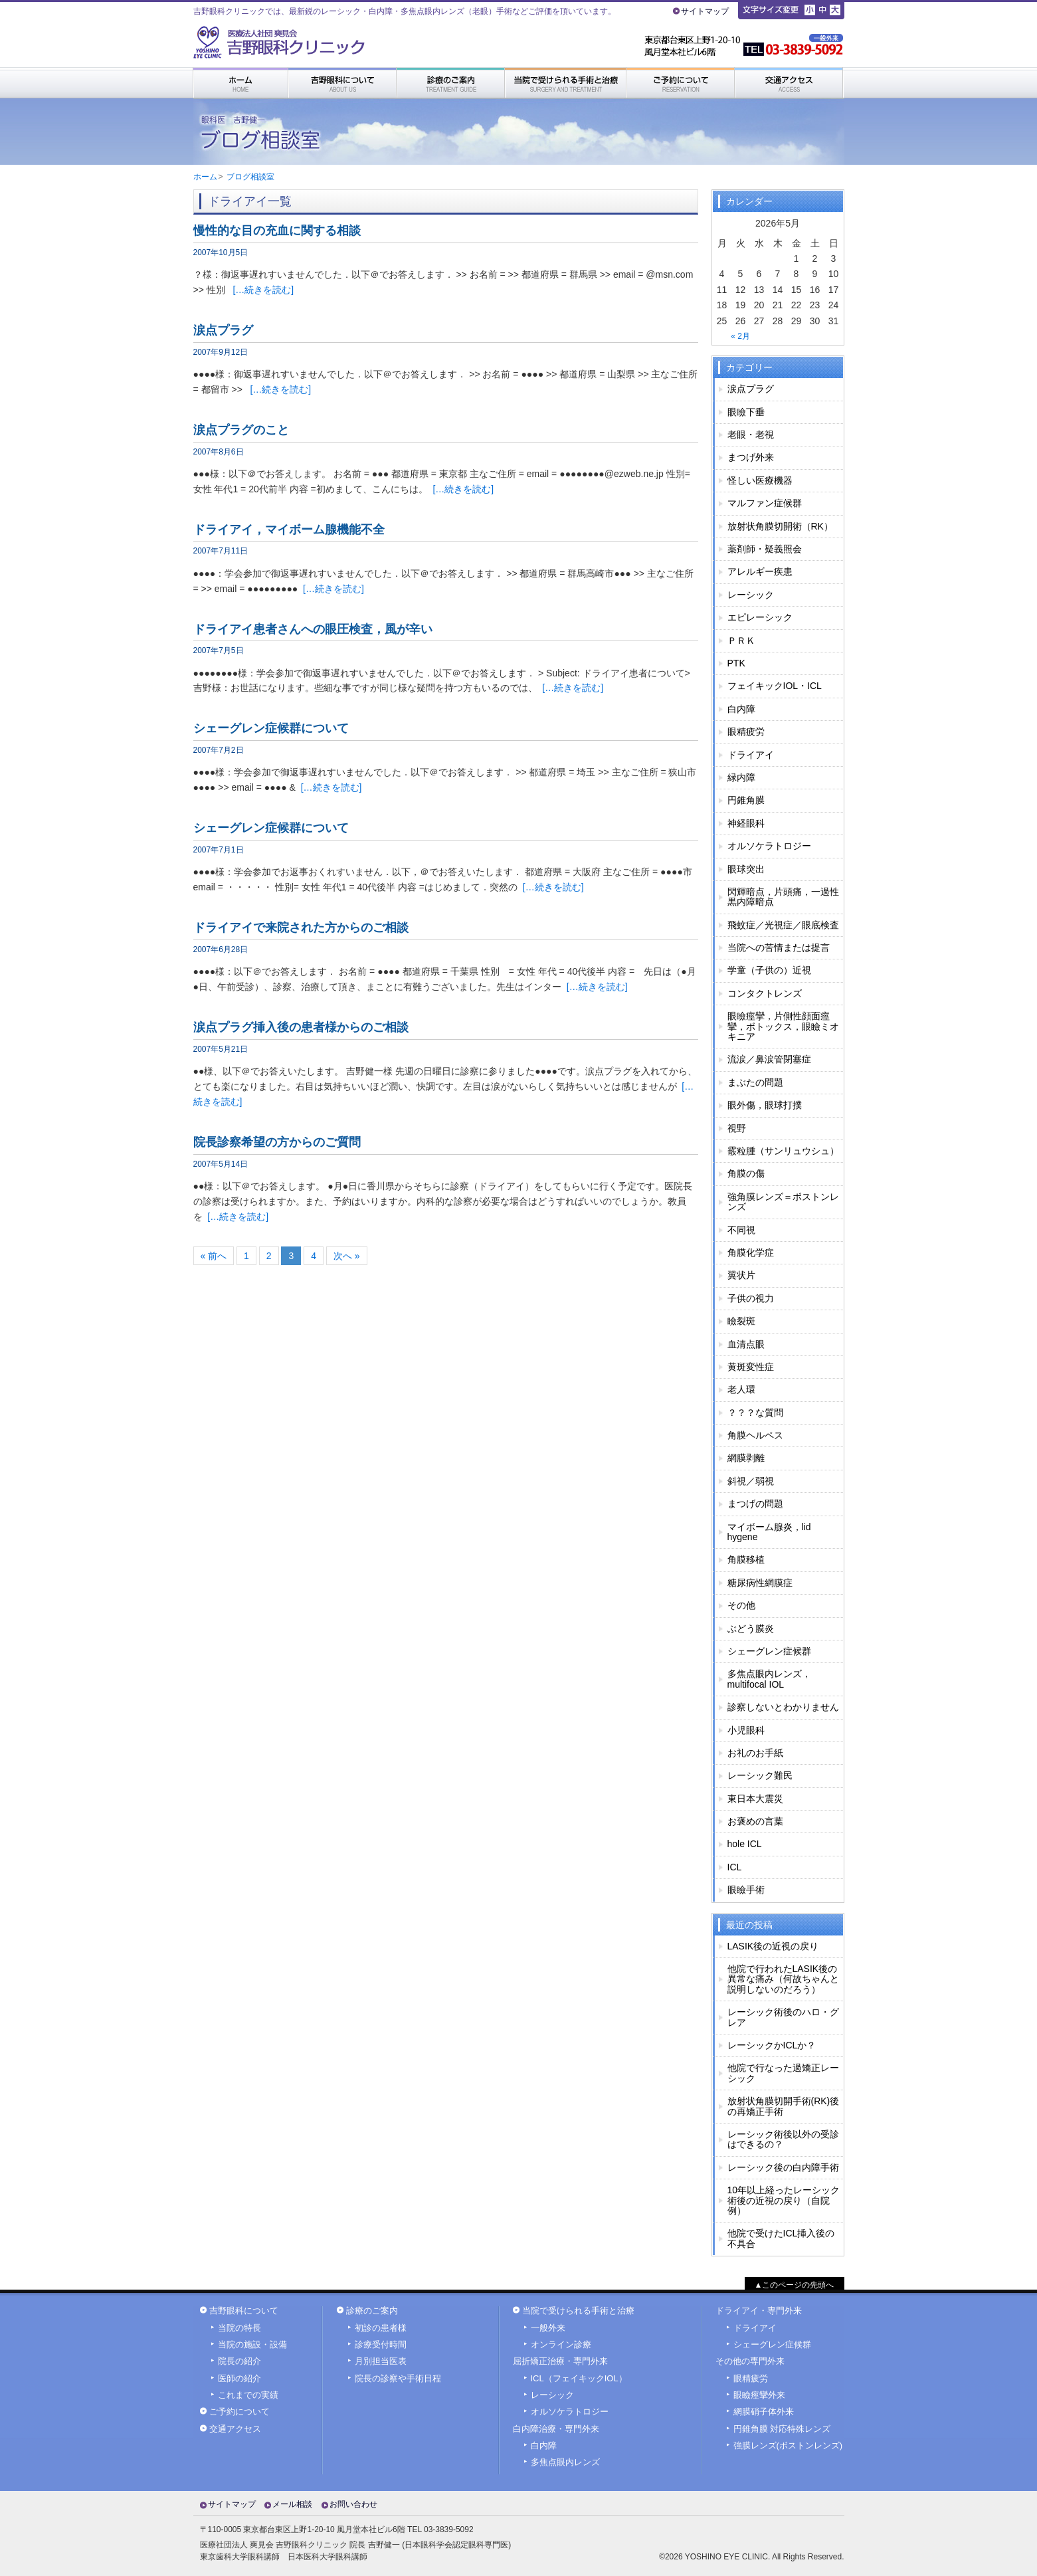 The image size is (1037, 2576). Describe the element at coordinates (353, 2504) in the screenshot. I see `お問い合わせ` at that location.